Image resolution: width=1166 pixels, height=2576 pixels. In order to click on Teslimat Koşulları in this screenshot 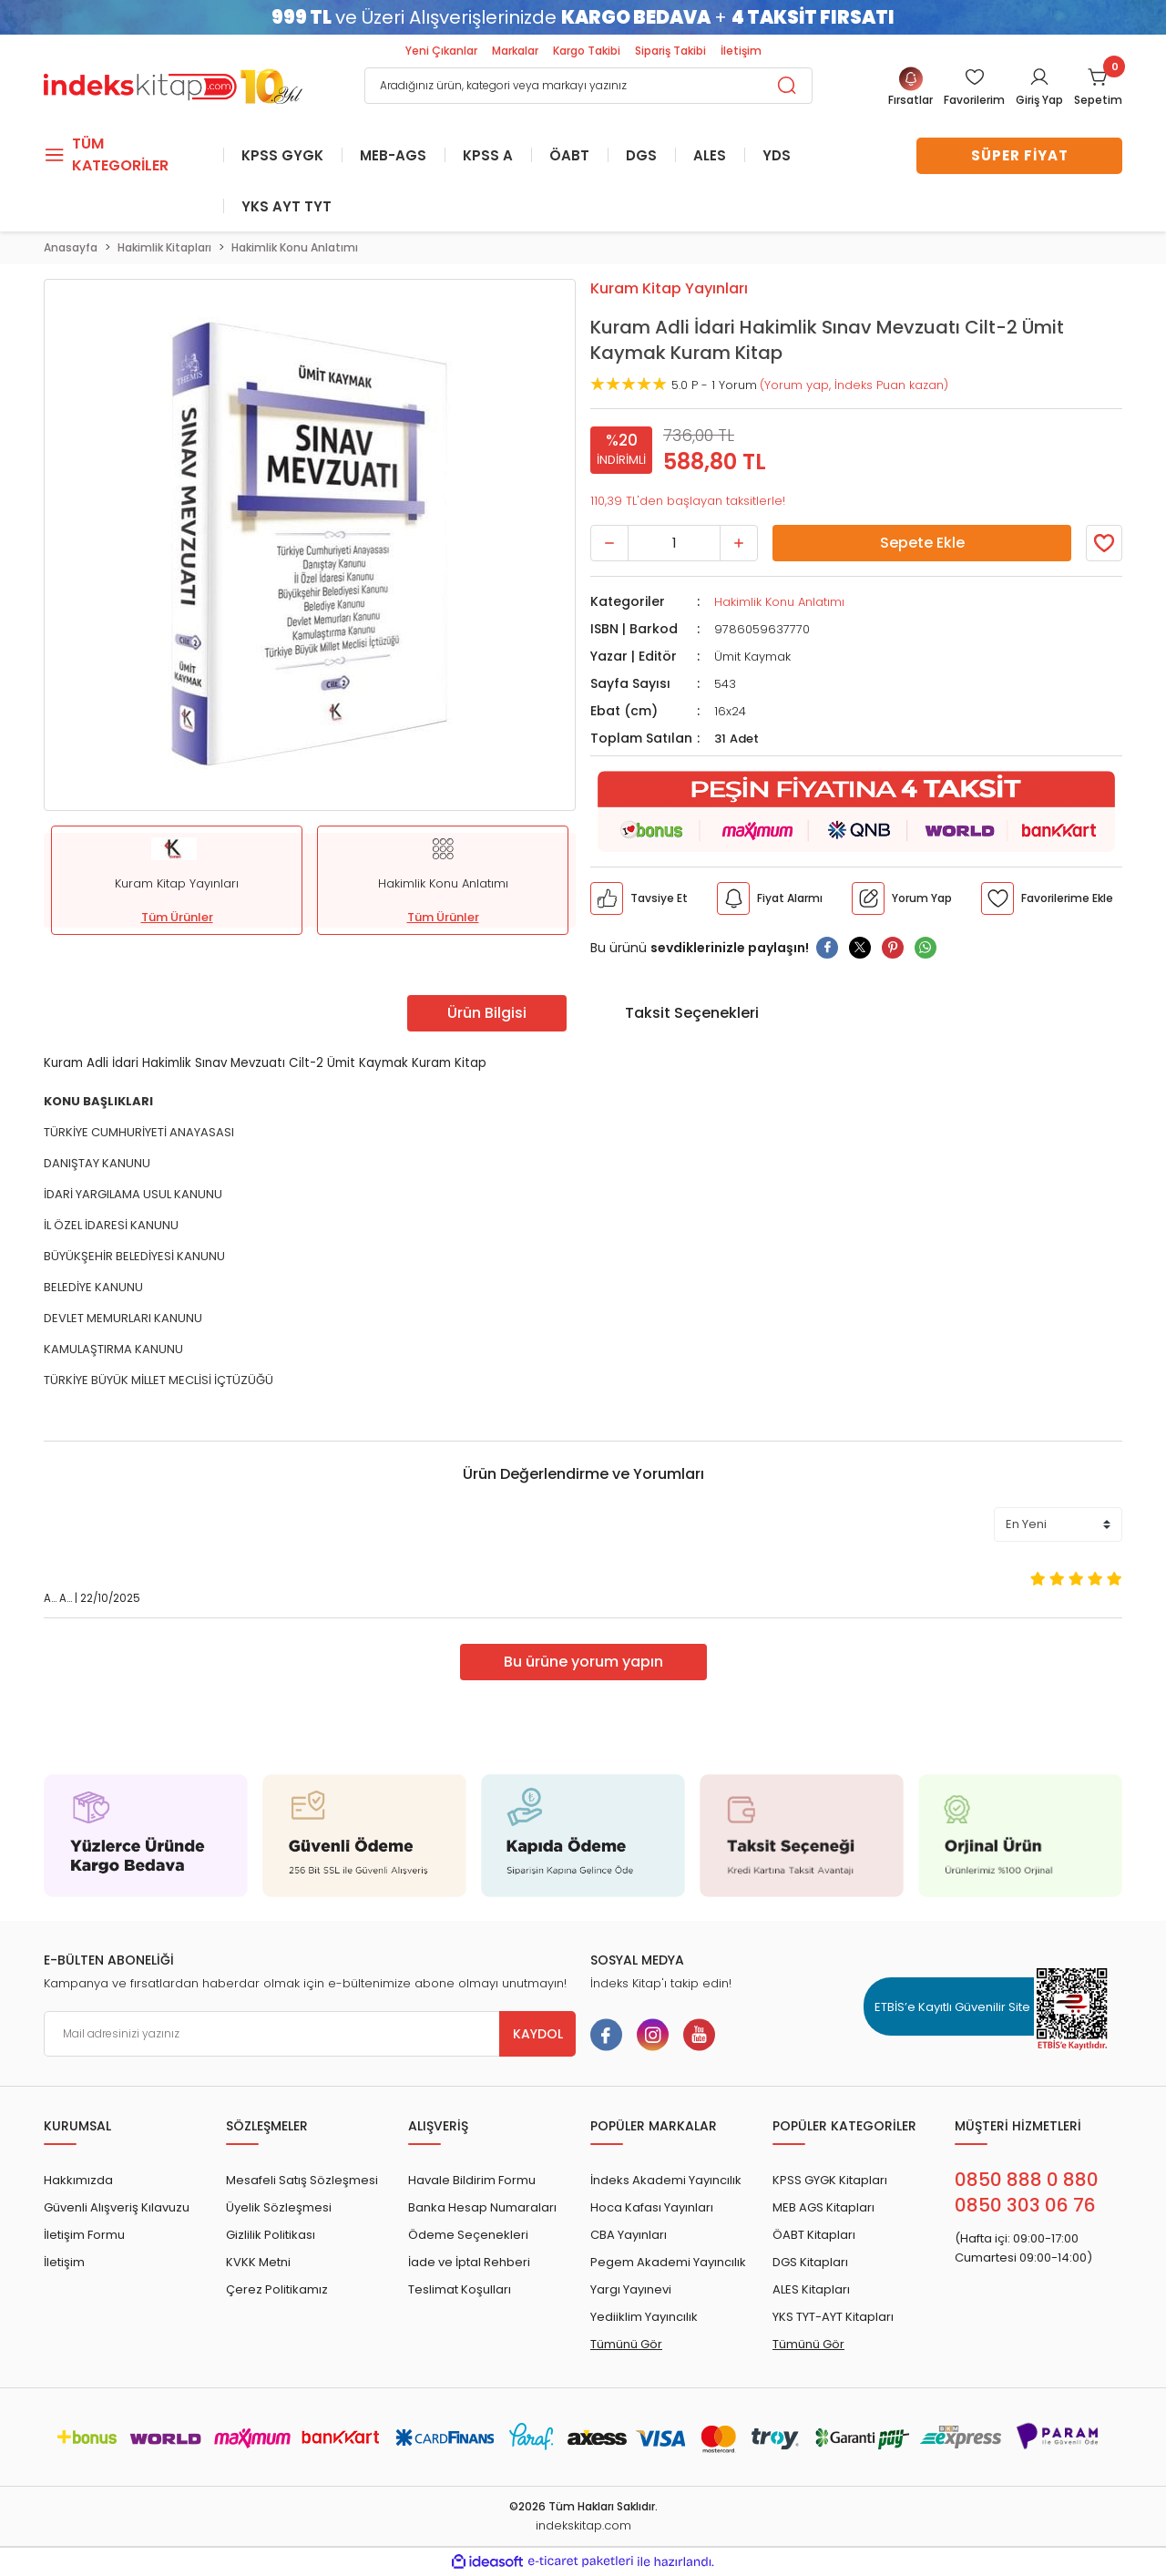, I will do `click(459, 2291)`.